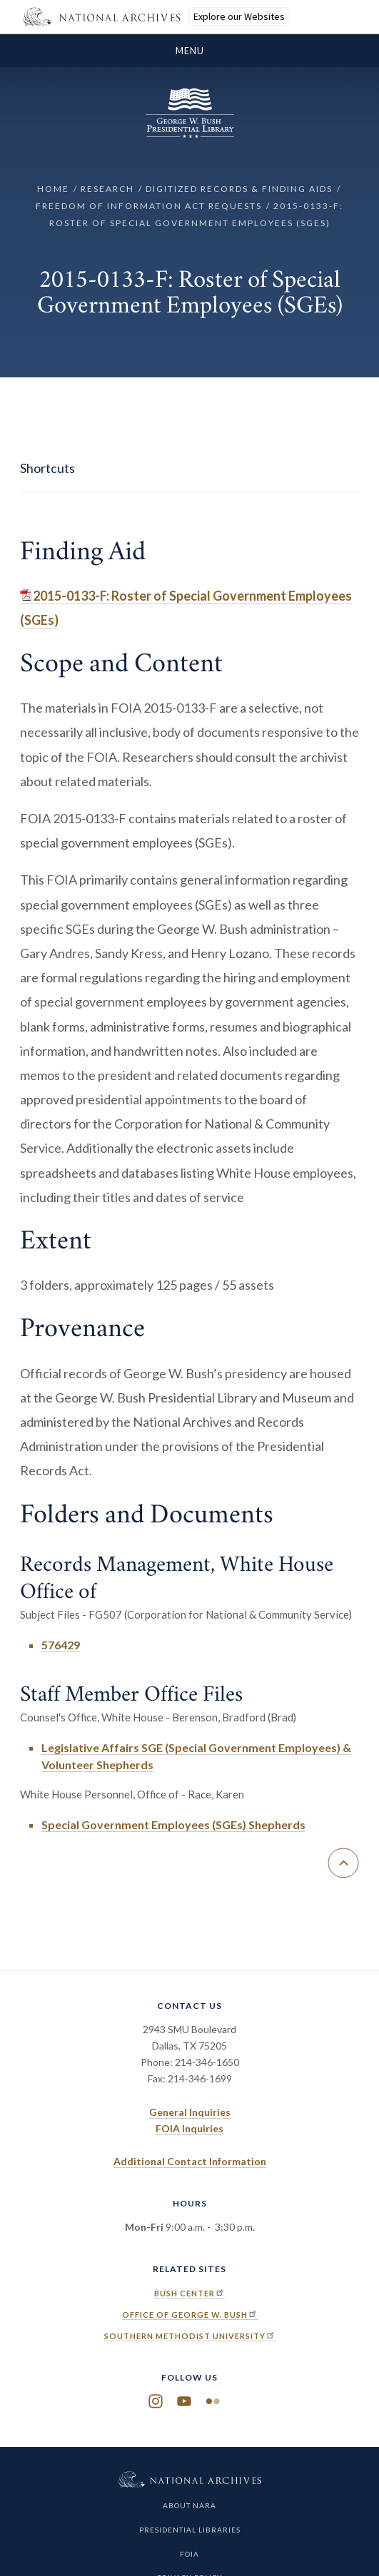 The height and width of the screenshot is (2576, 379). What do you see at coordinates (149, 205) in the screenshot?
I see `Freedom of Information Act Requests` at bounding box center [149, 205].